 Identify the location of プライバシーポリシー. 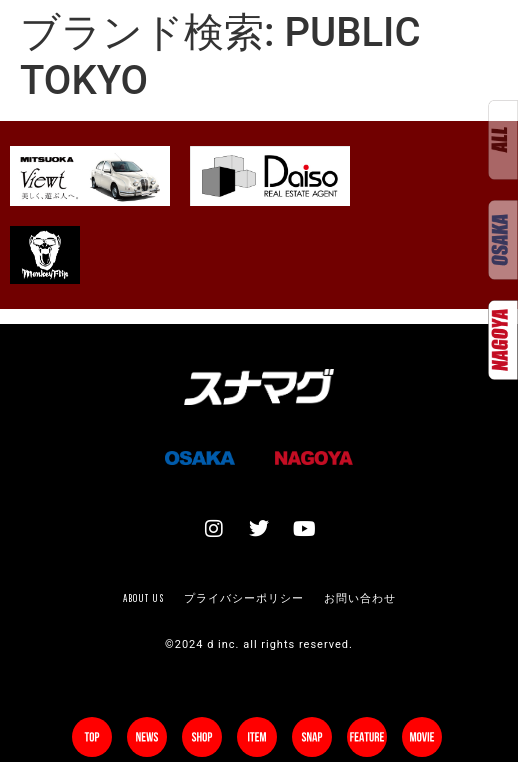
(244, 598).